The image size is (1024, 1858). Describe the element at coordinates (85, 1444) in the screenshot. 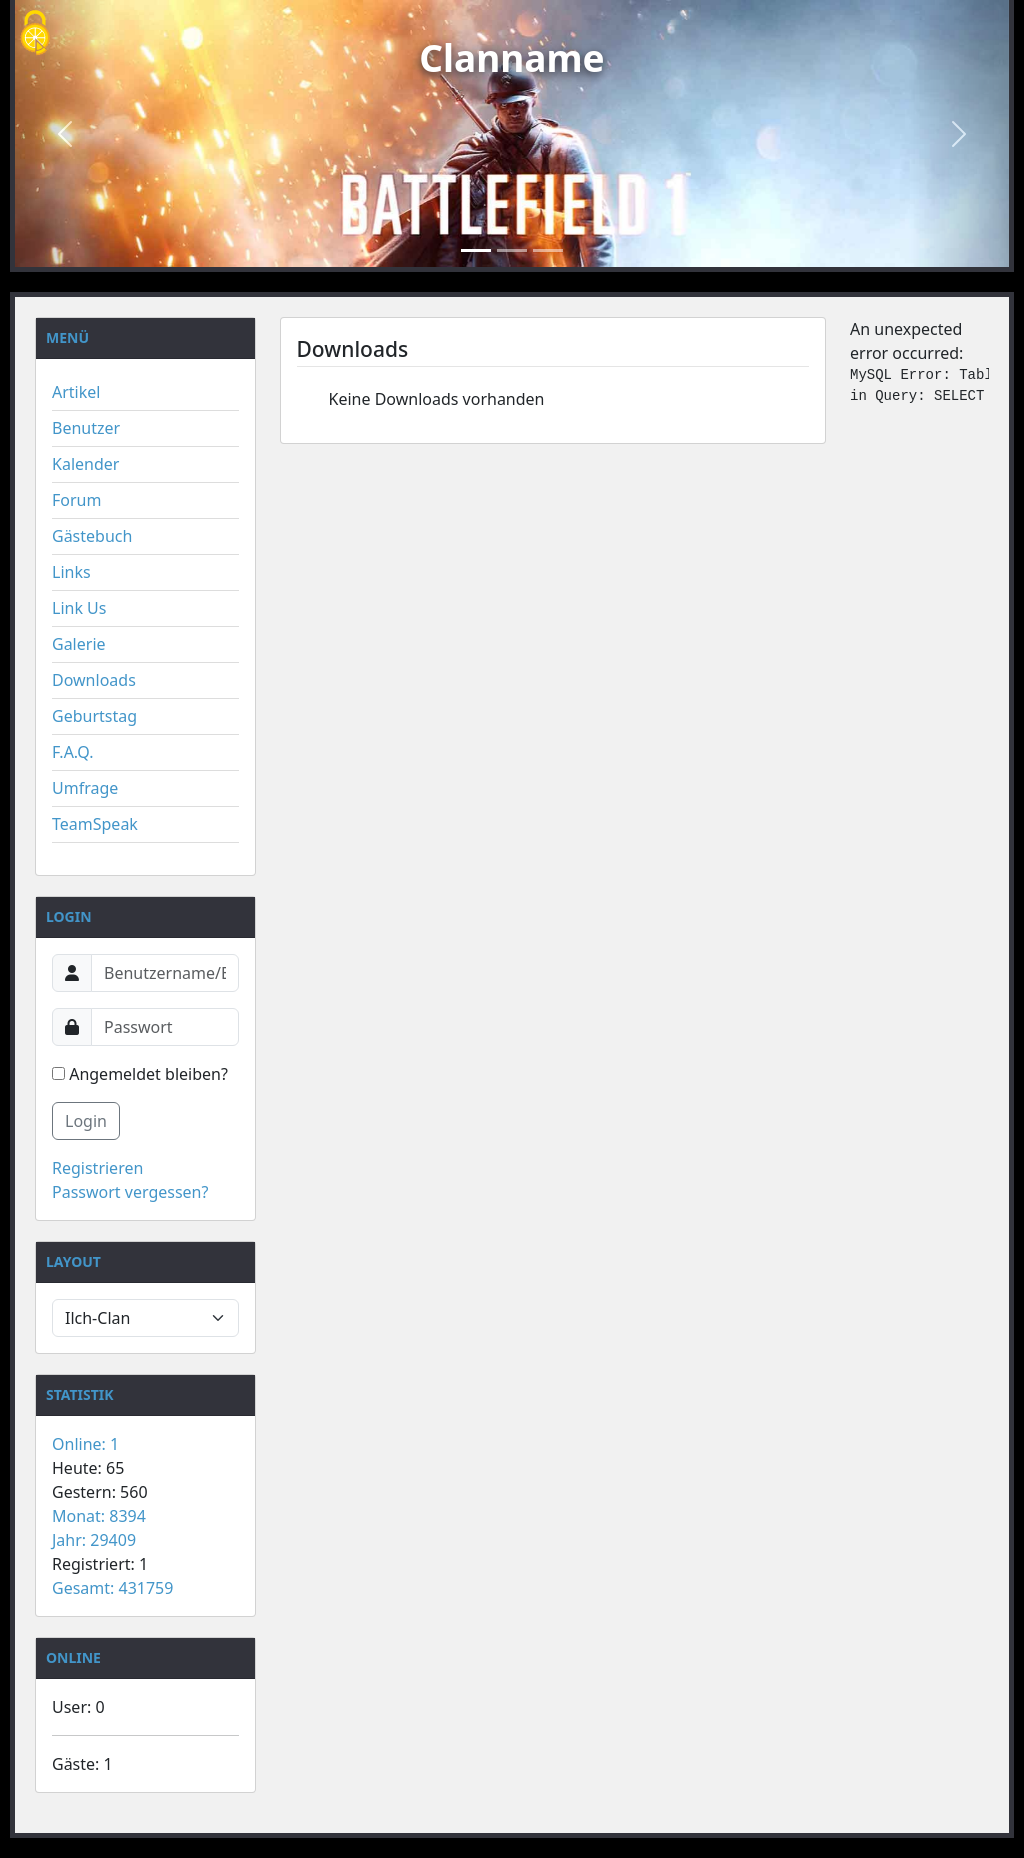

I see `Online: 1` at that location.